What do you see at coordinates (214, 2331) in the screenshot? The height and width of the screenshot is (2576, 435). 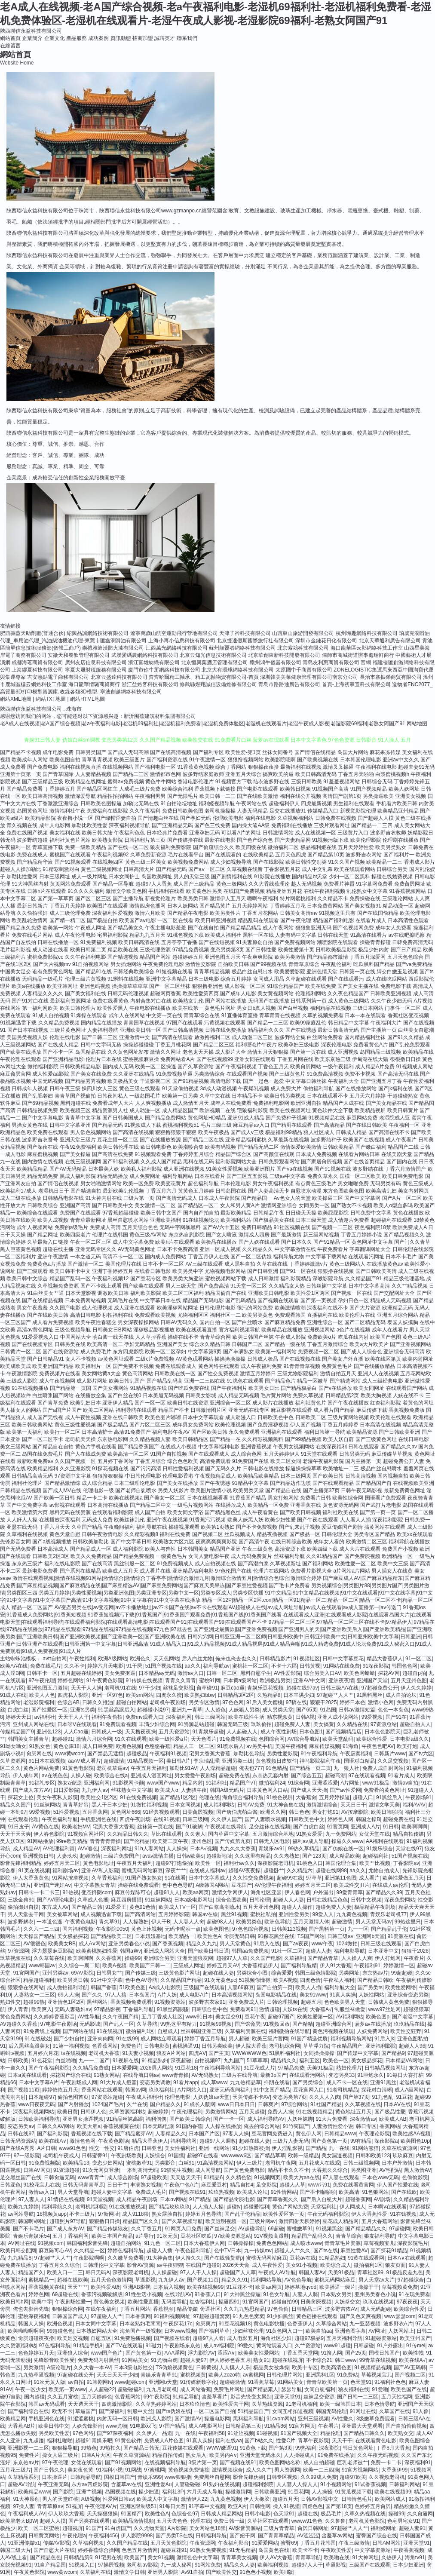 I see `国产福利草草` at bounding box center [214, 2331].